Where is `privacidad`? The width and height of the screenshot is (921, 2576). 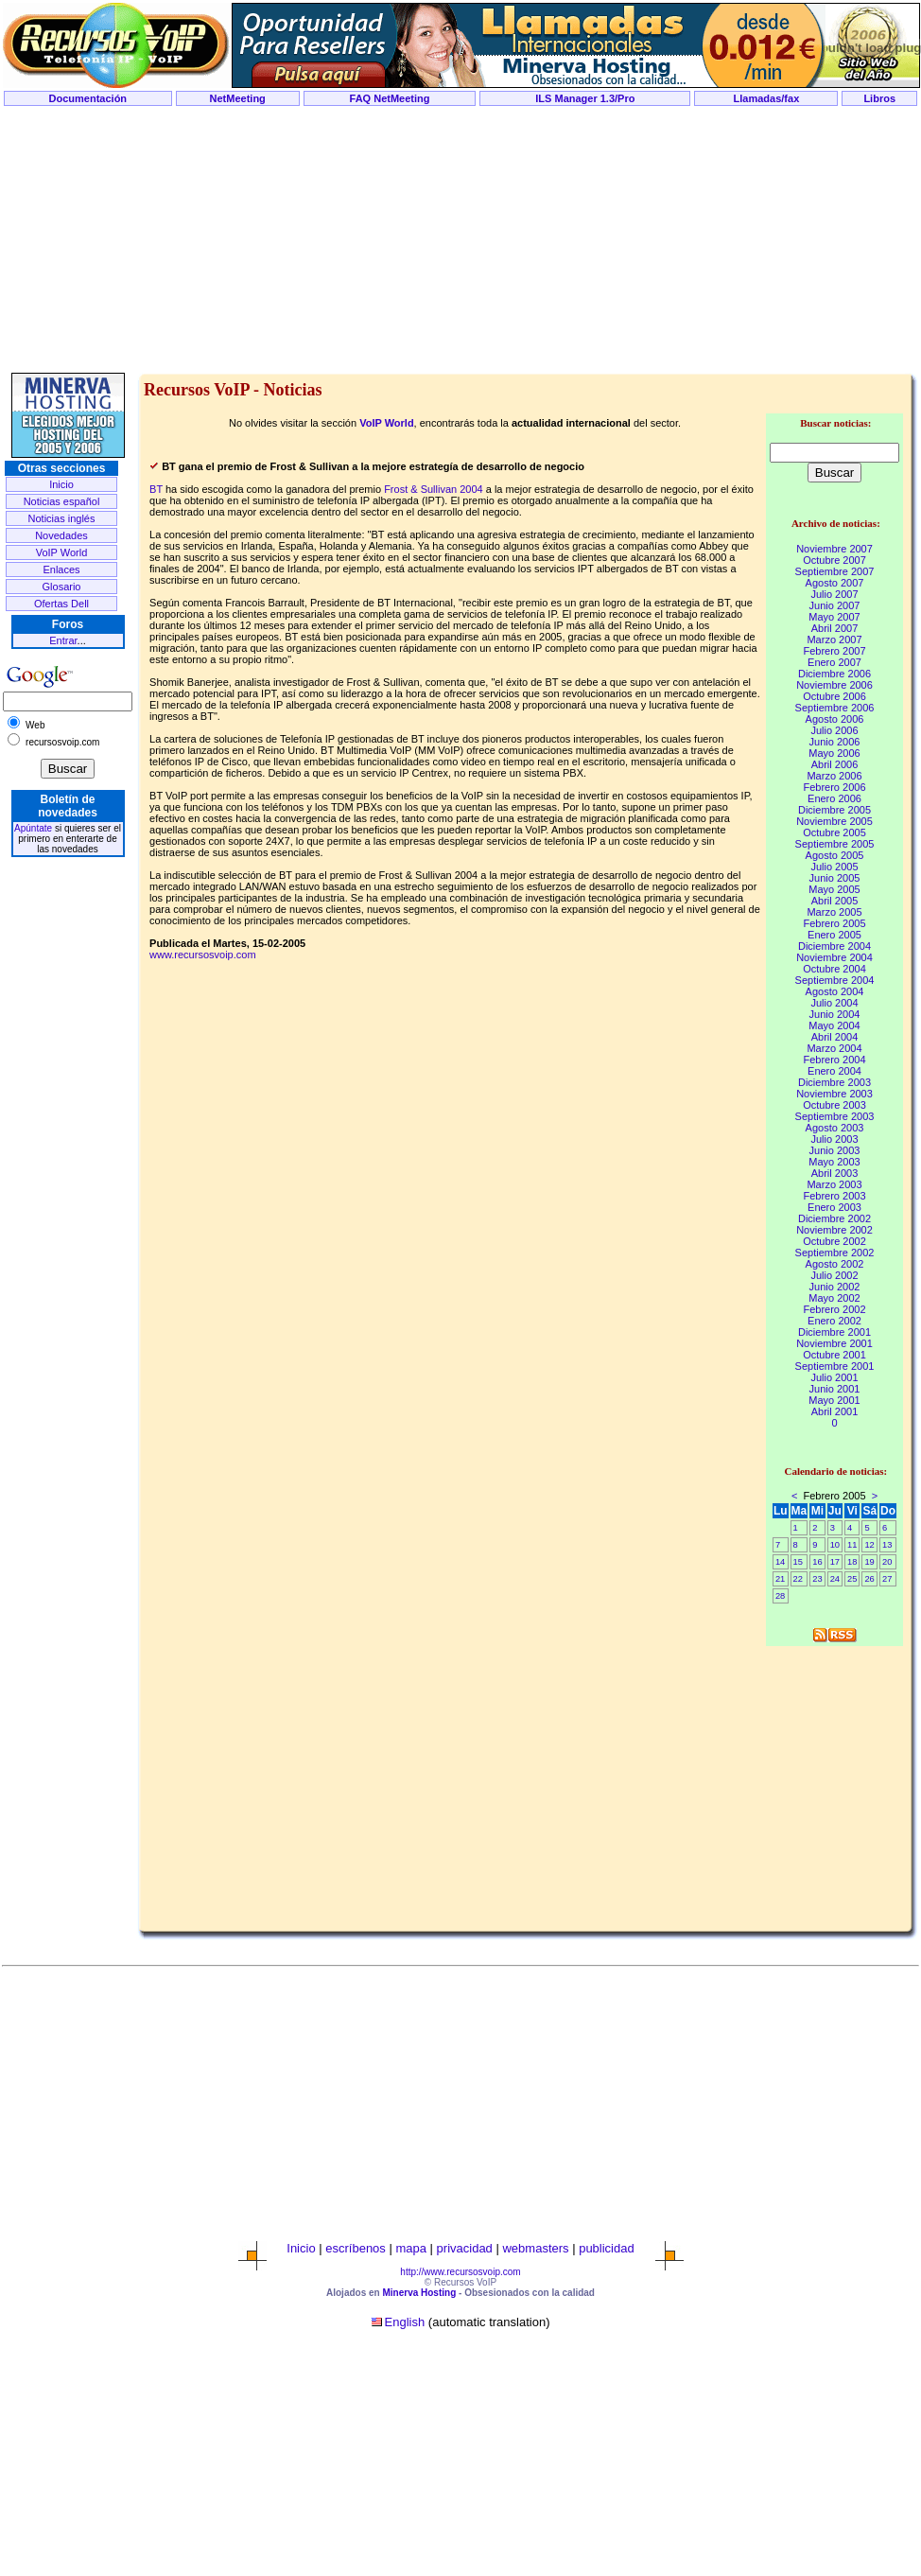 privacidad is located at coordinates (465, 2248).